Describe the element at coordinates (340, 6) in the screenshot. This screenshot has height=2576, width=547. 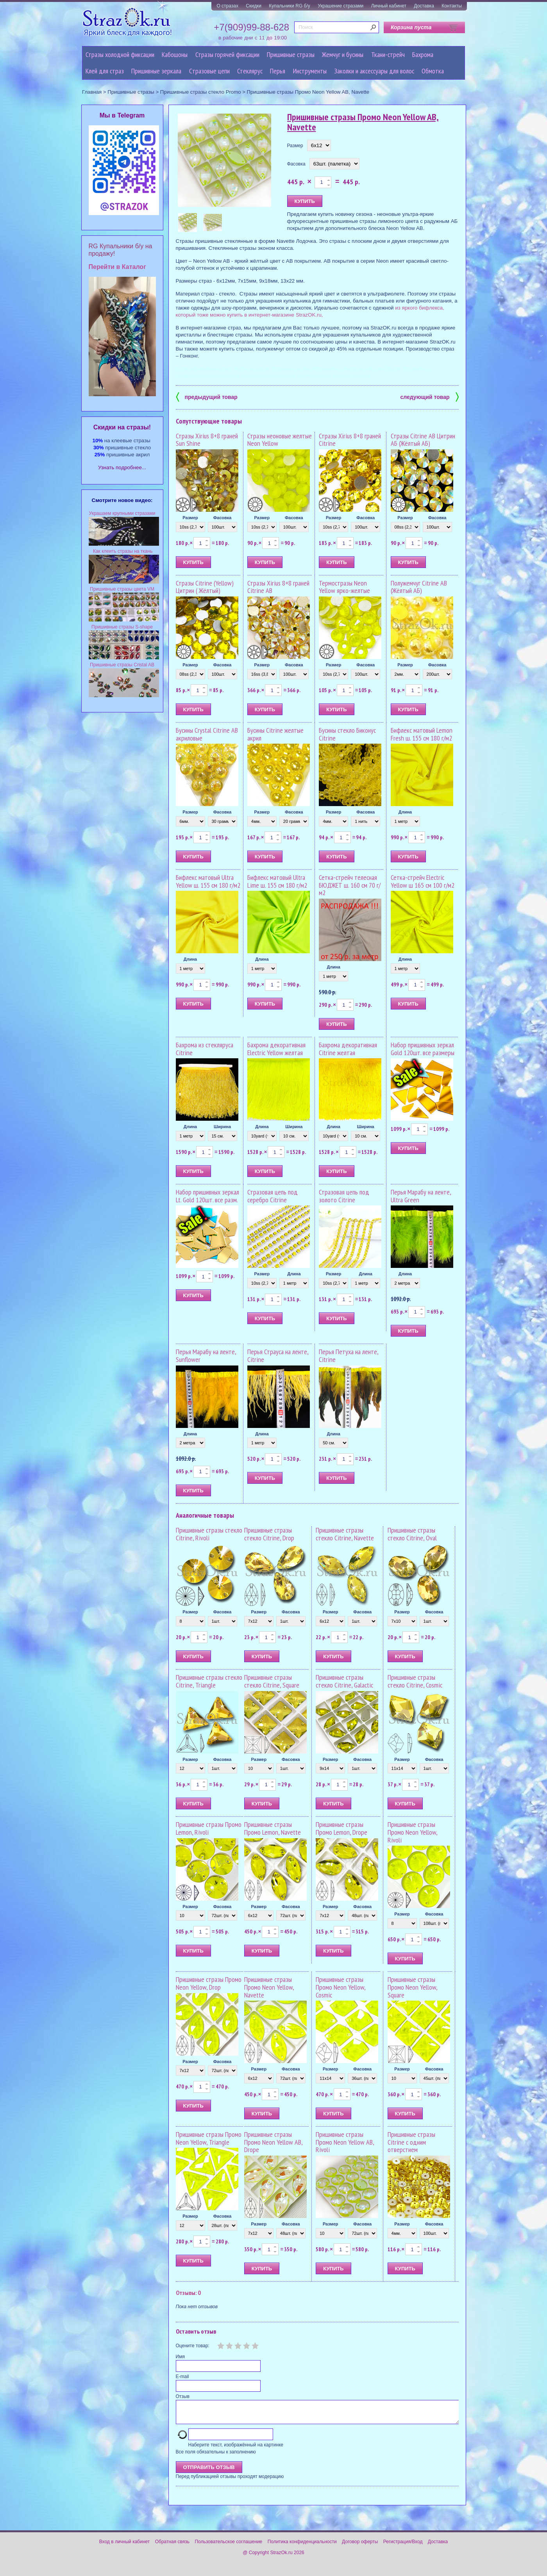
I see `Украшение стразами` at that location.